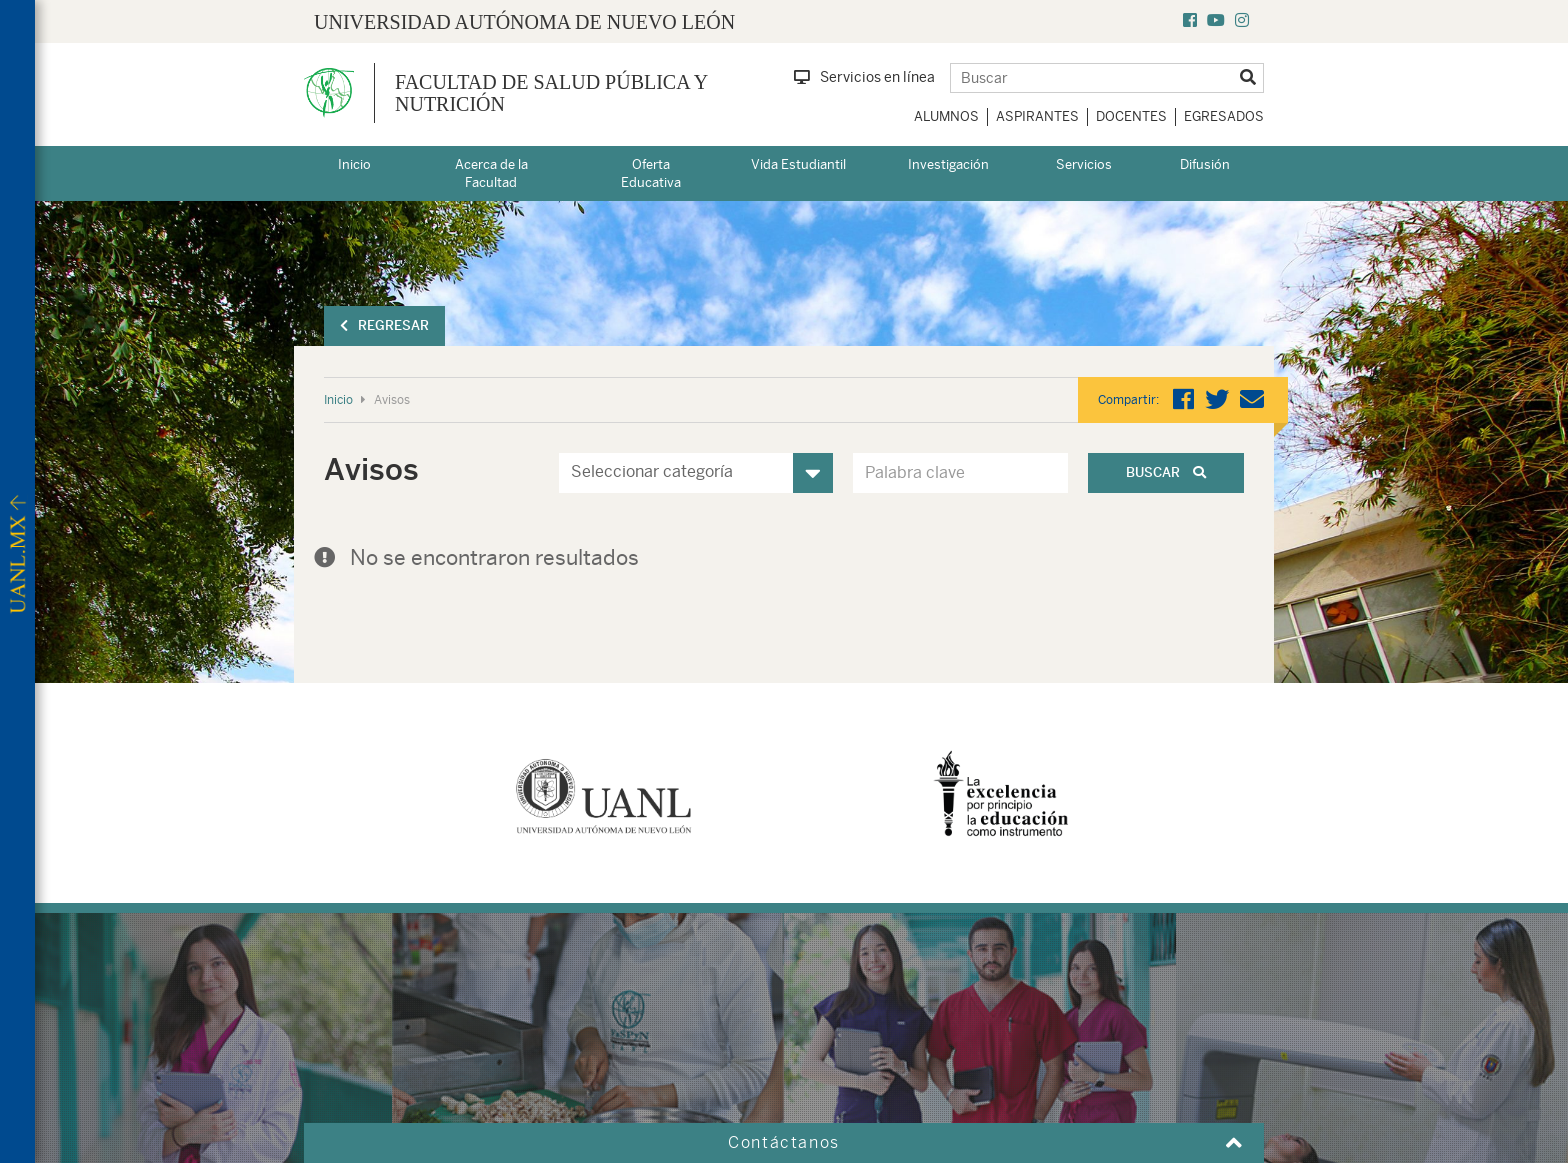 The image size is (1568, 1163). I want to click on Servicios en línea, so click(864, 77).